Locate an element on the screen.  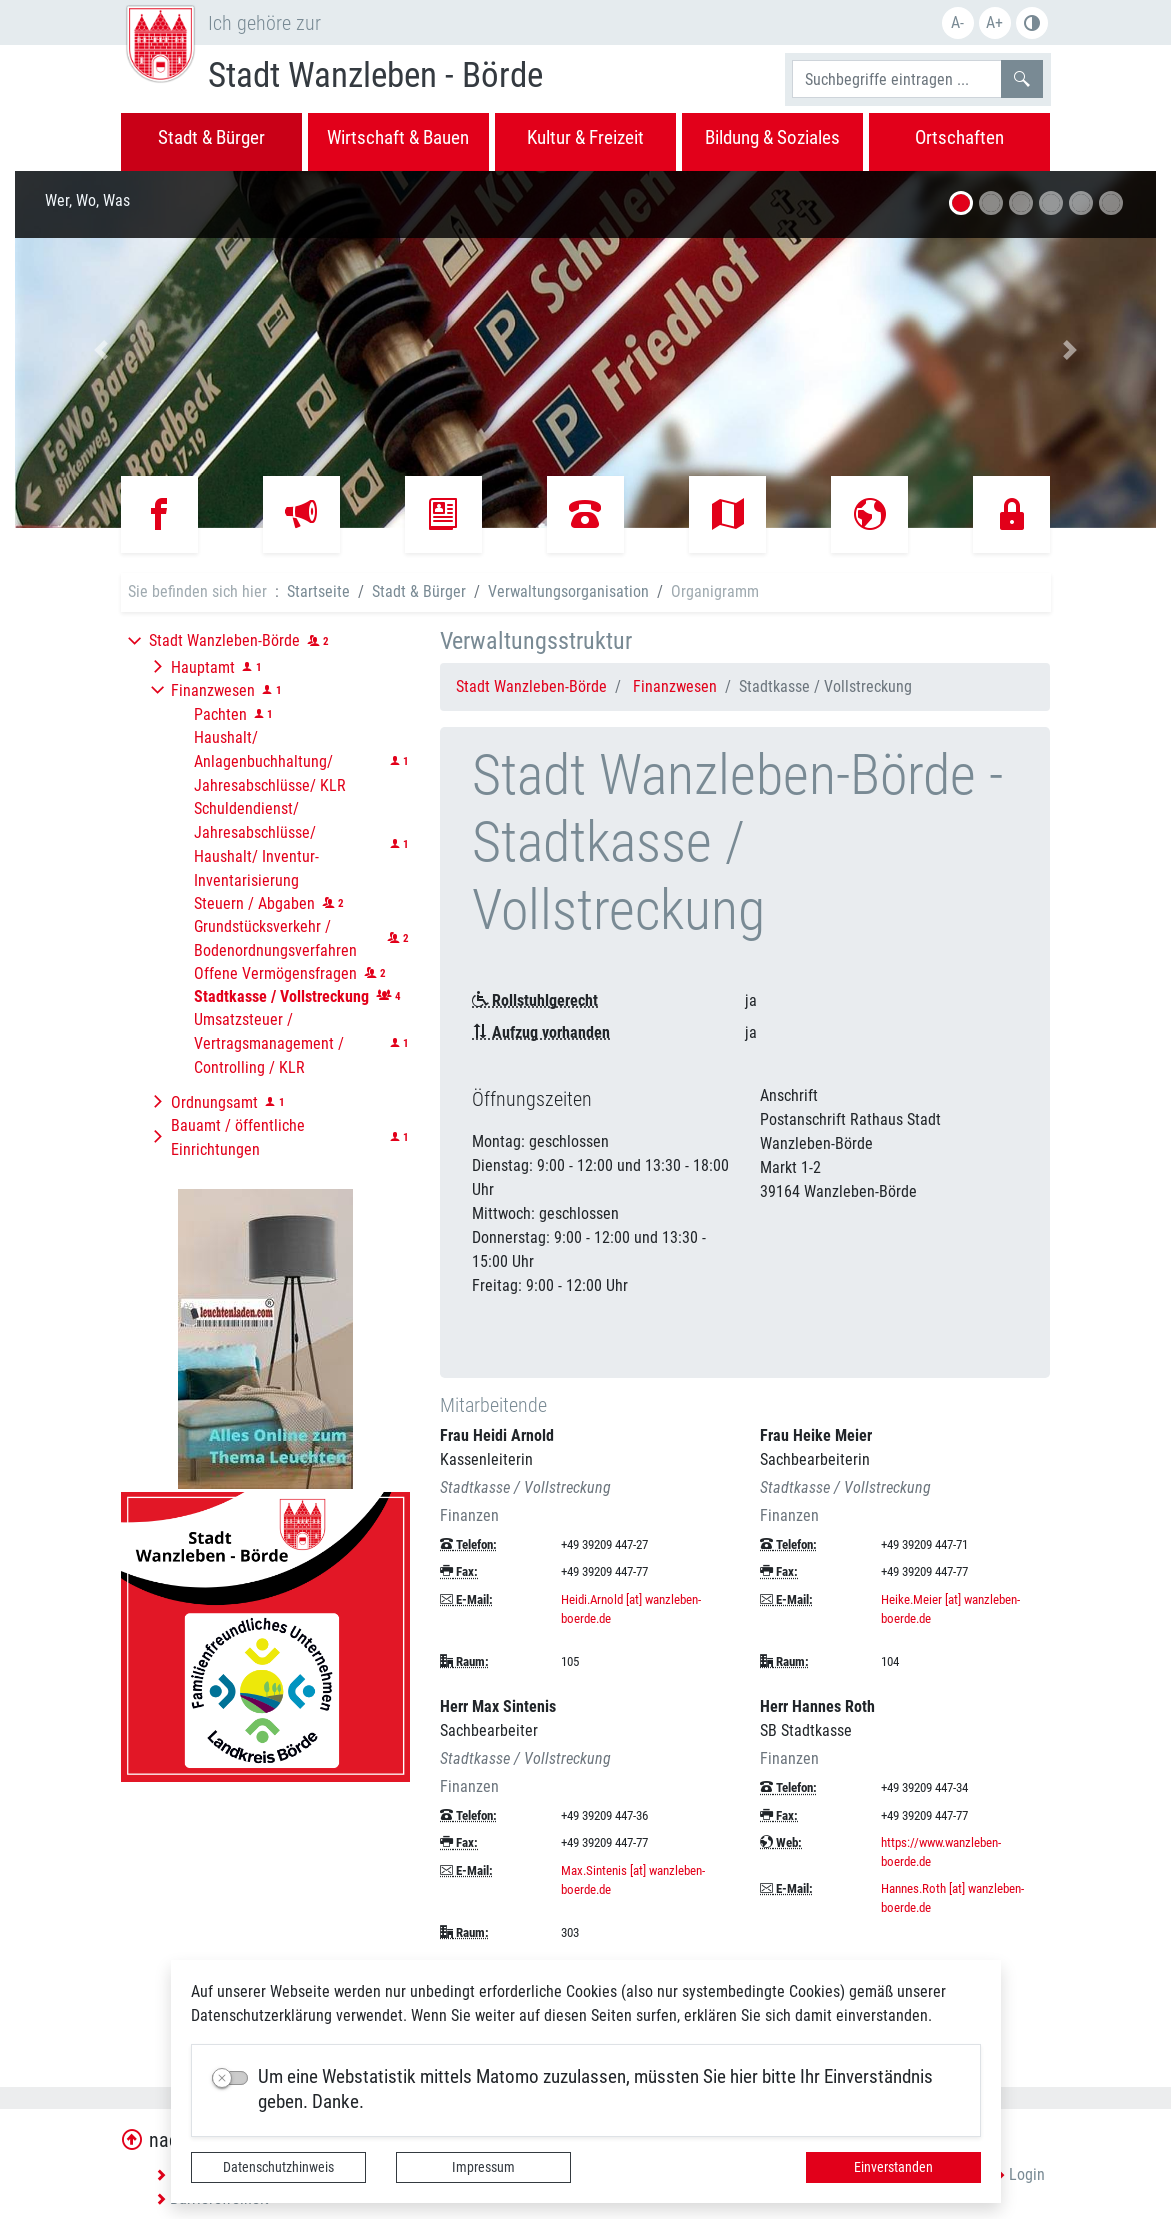
Hauptamt [button] is located at coordinates (203, 667).